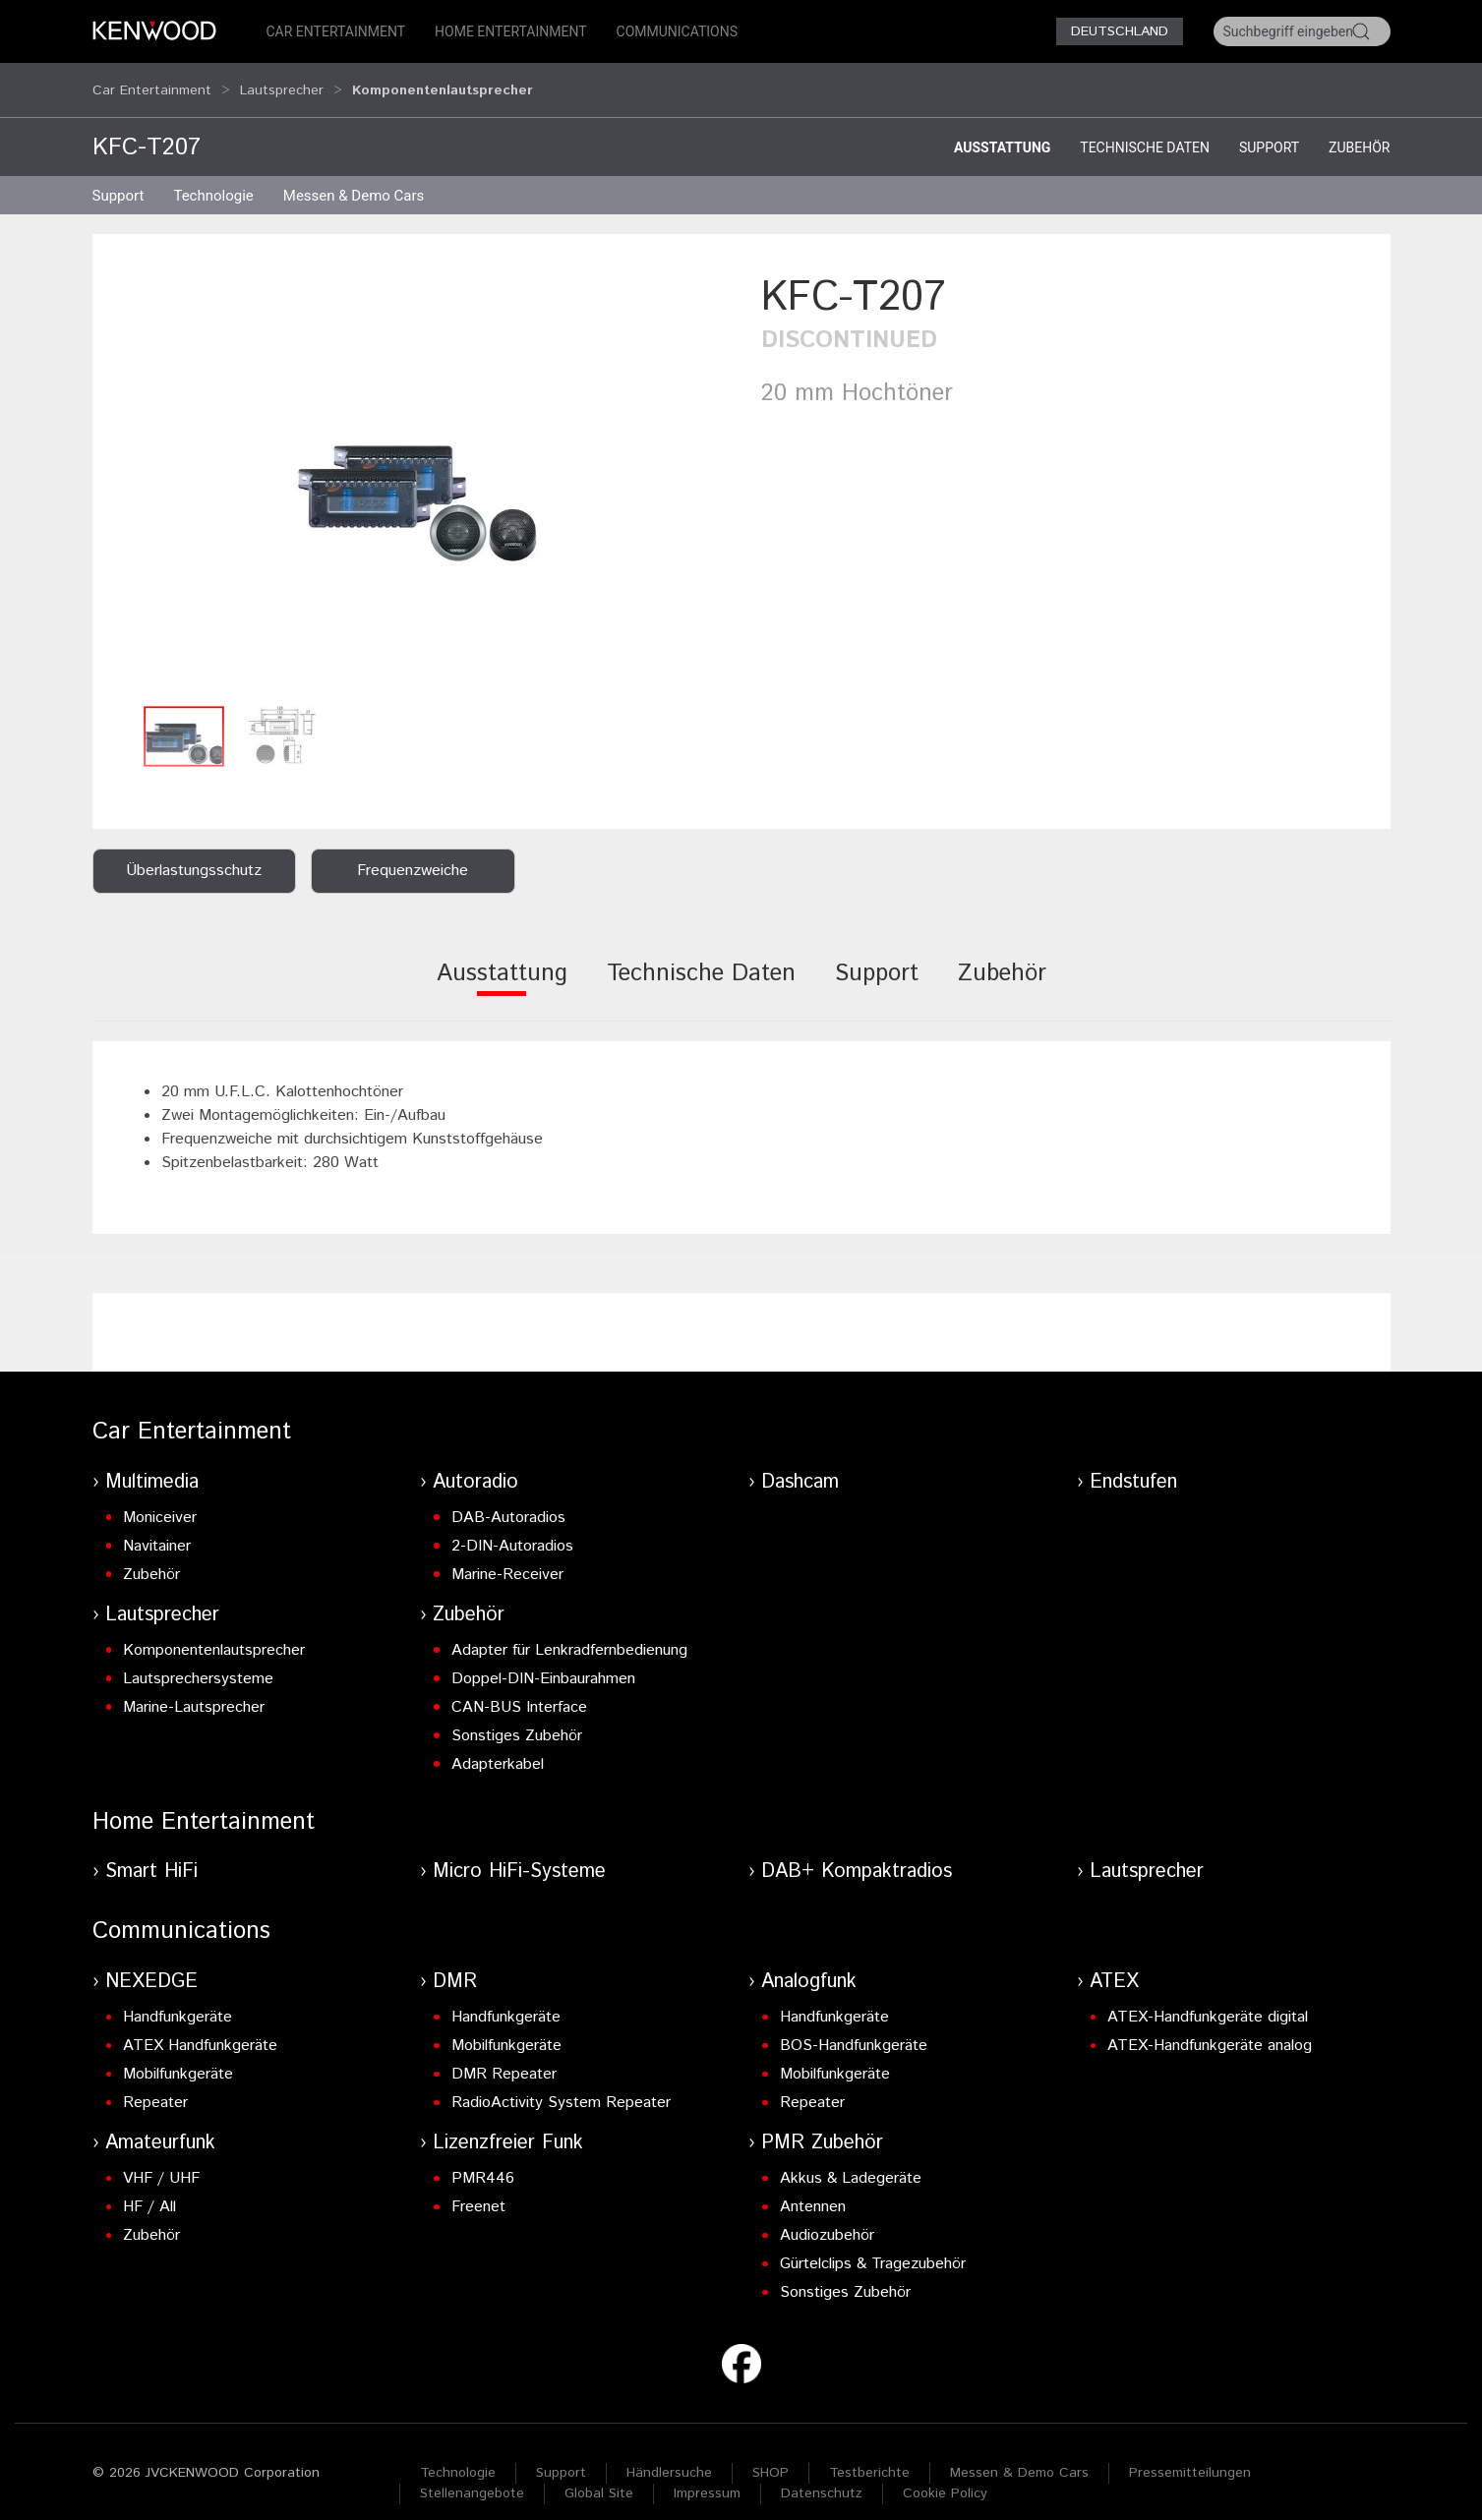  What do you see at coordinates (945, 2475) in the screenshot?
I see `Cookie Policy` at bounding box center [945, 2475].